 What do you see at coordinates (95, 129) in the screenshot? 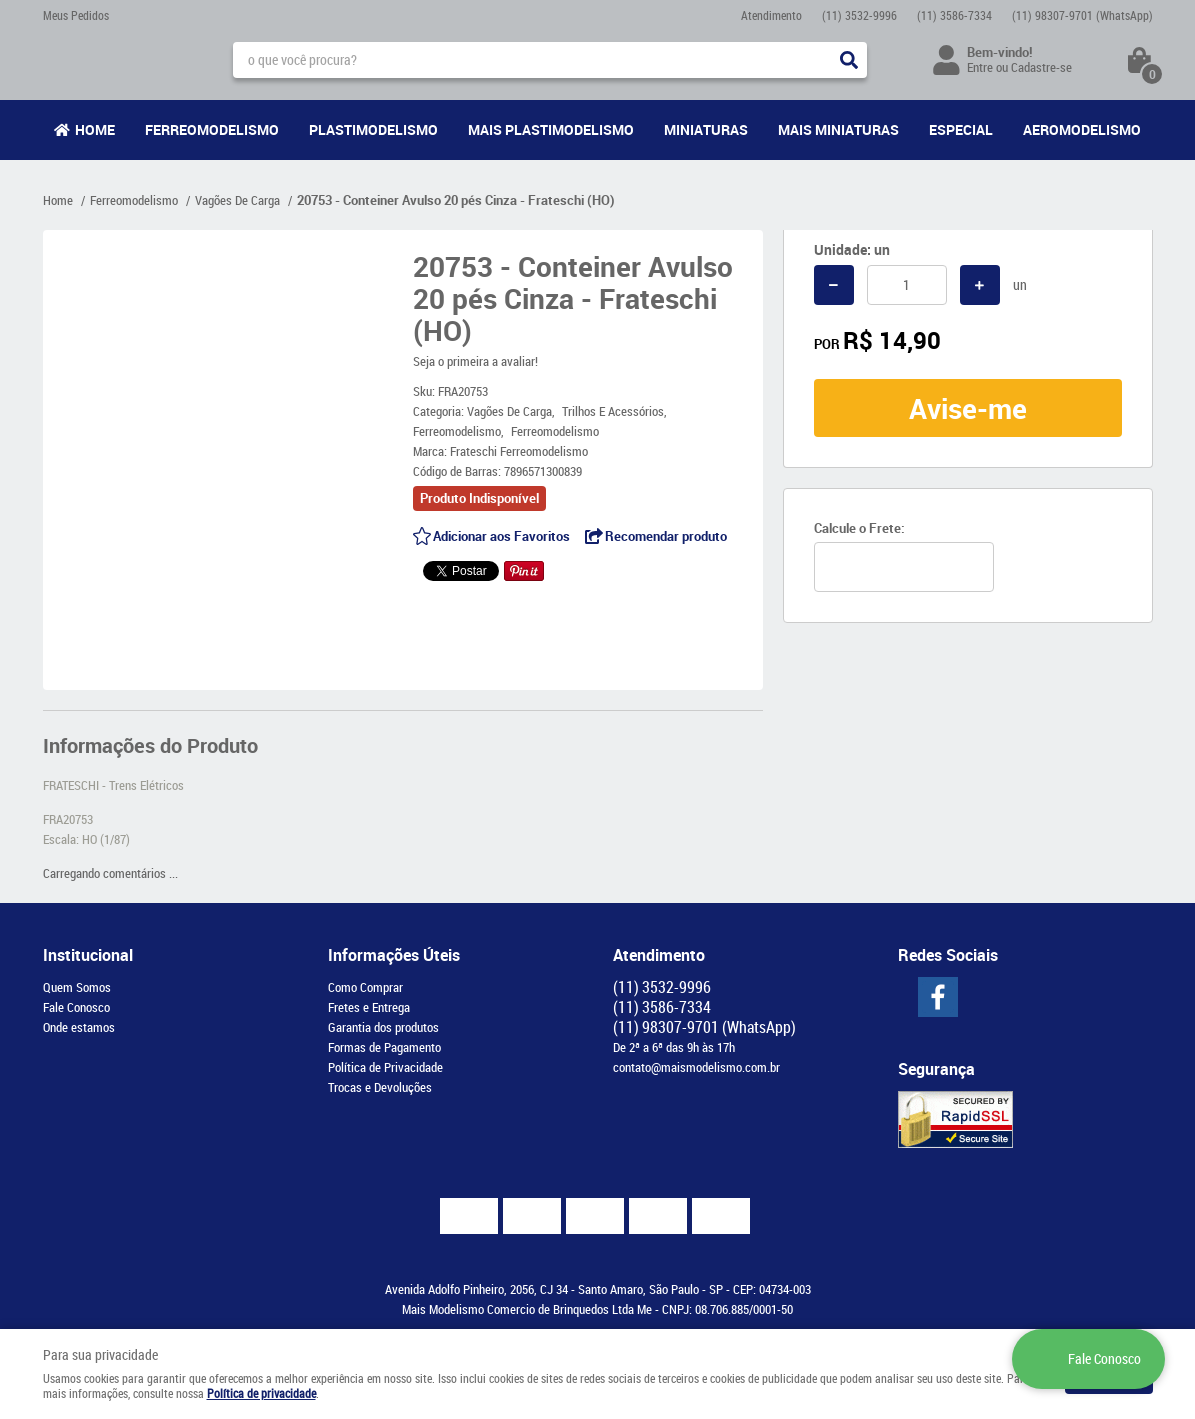
I see `Home` at bounding box center [95, 129].